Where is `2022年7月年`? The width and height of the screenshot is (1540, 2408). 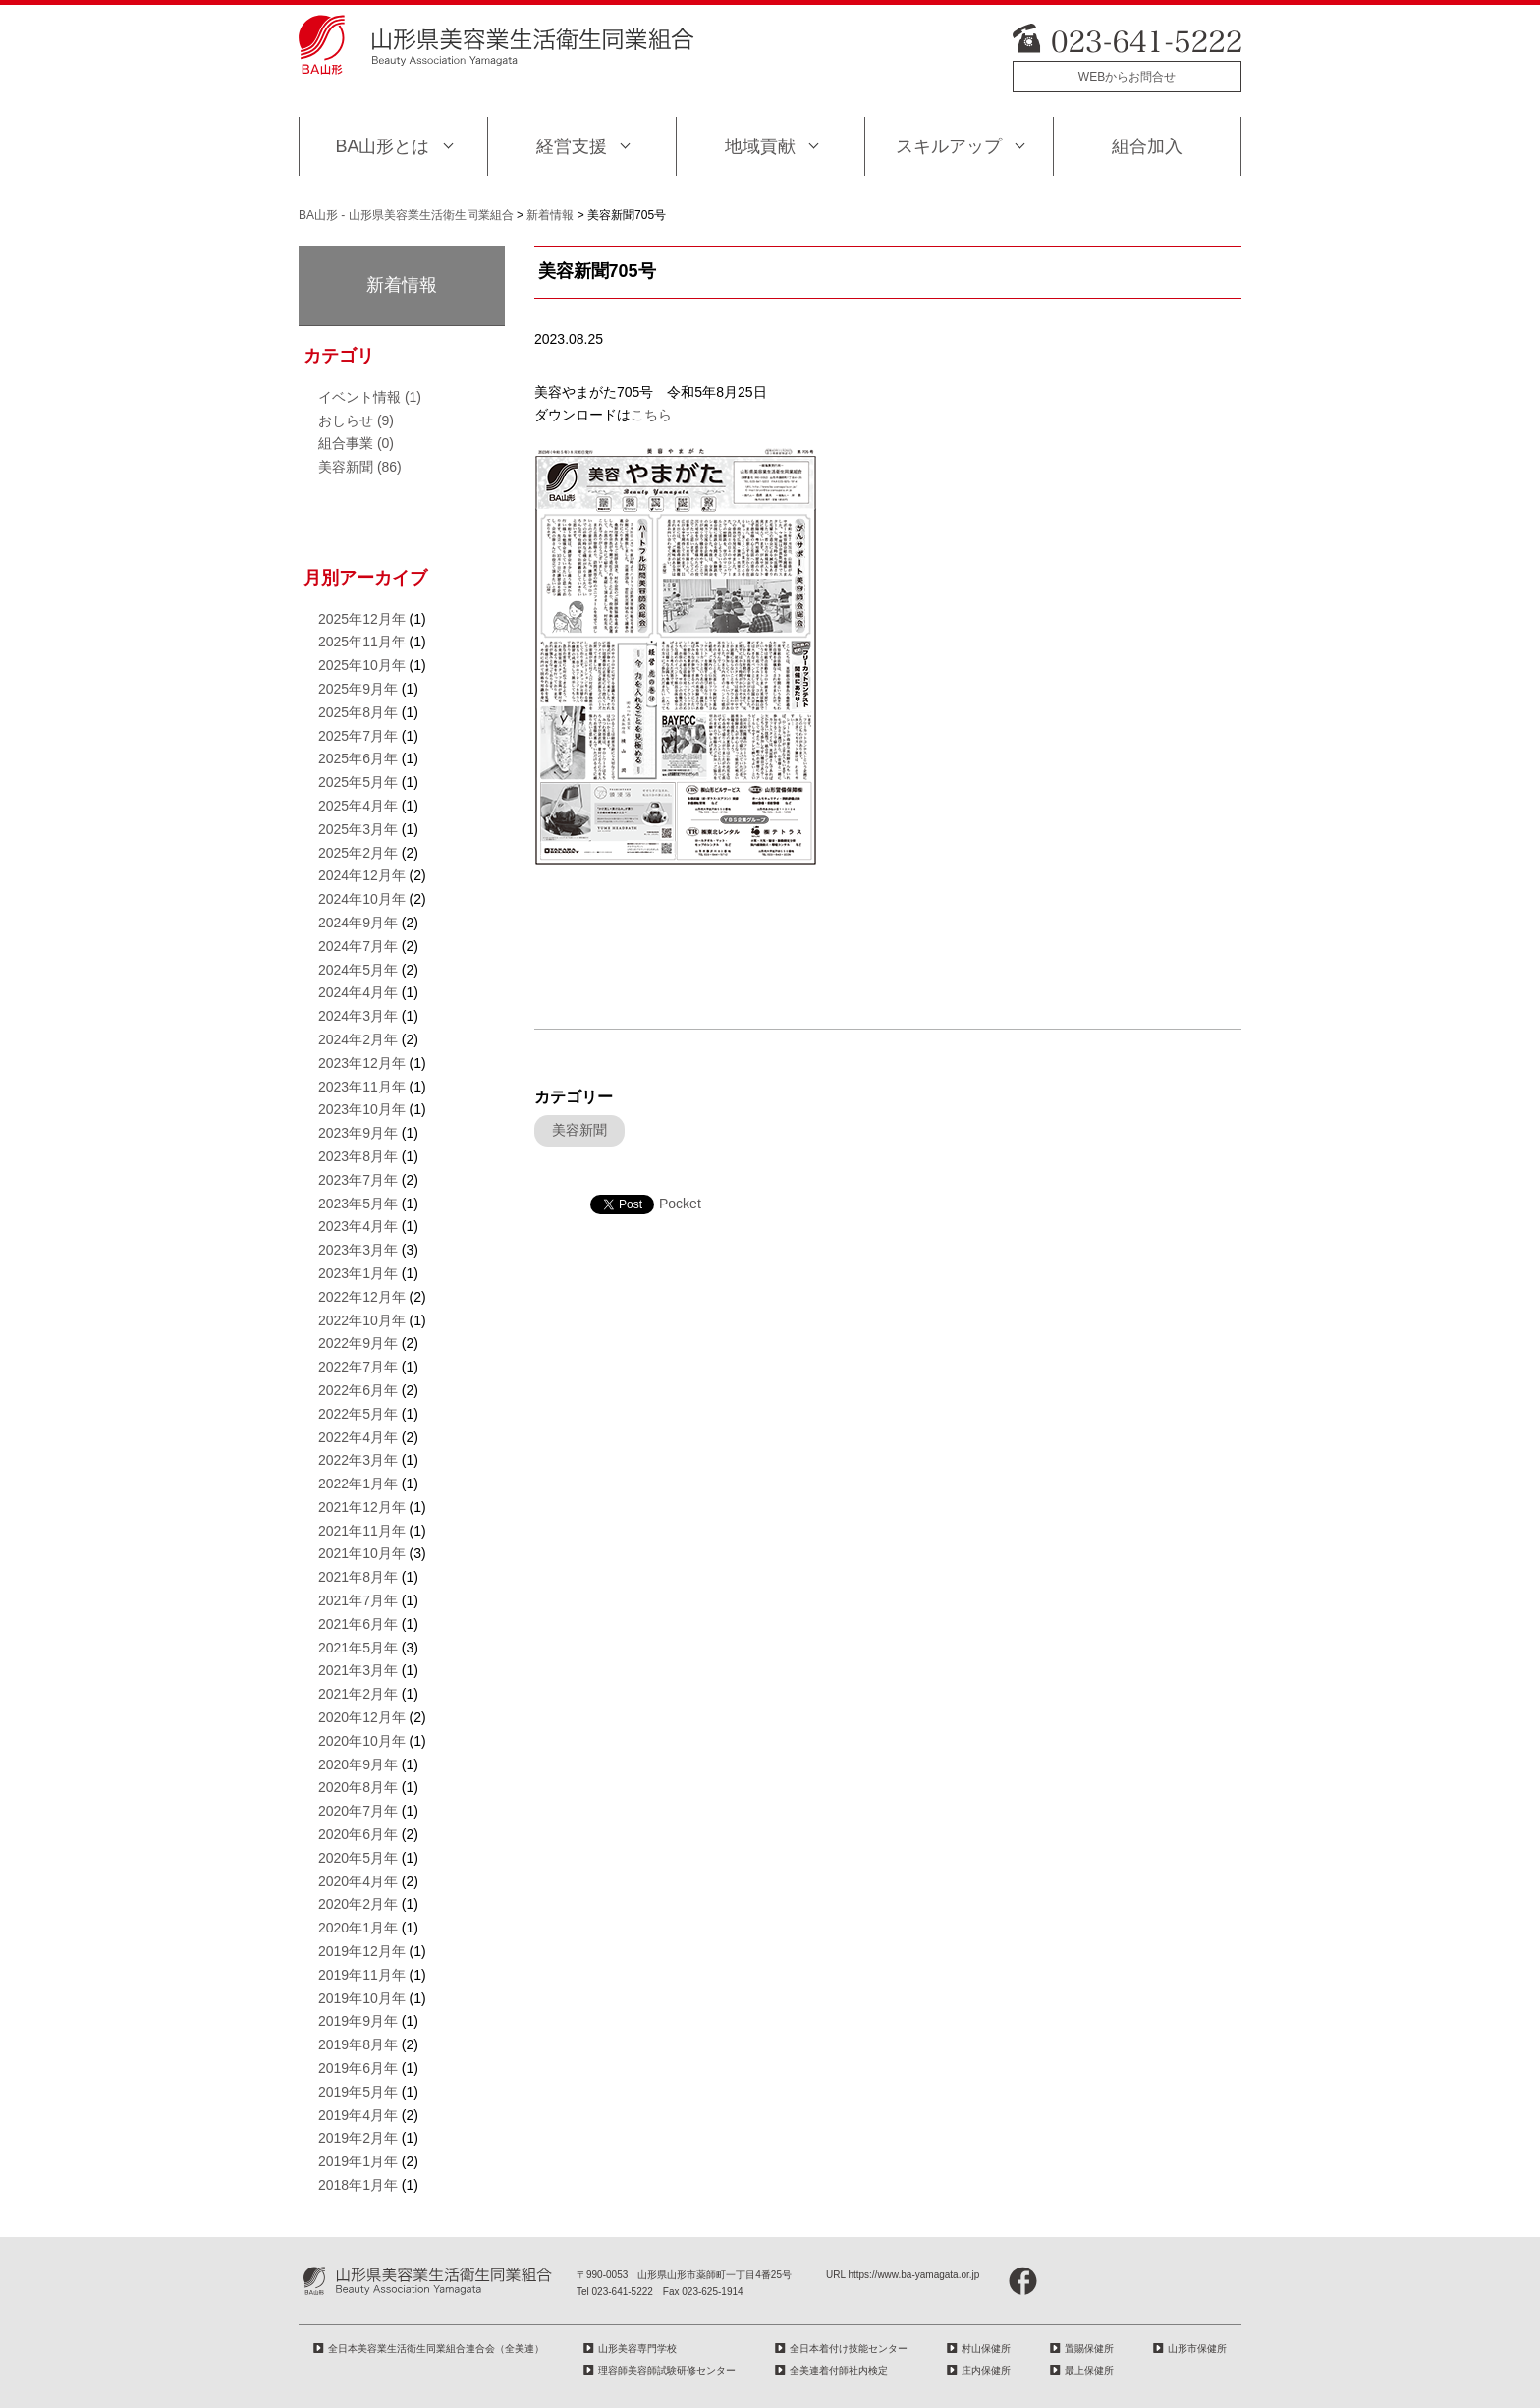 2022年7月年 is located at coordinates (358, 1366).